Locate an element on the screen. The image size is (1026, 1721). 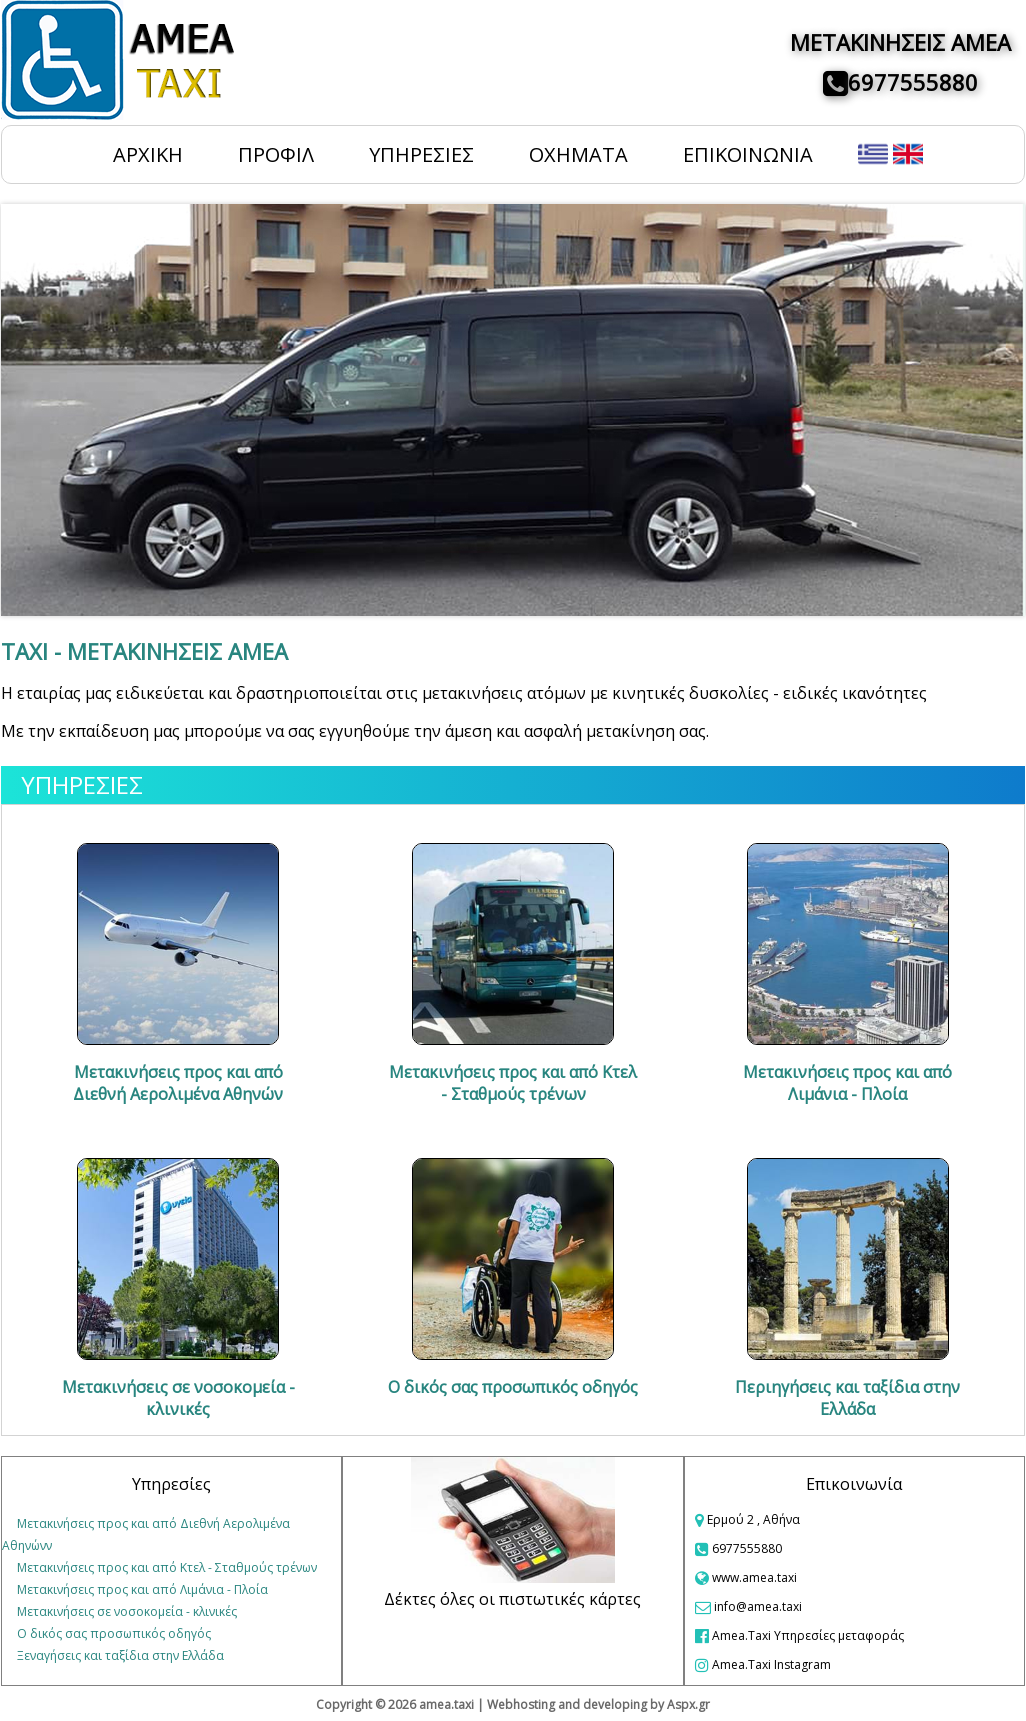
ΠΡΟΦΙΛ is located at coordinates (276, 154).